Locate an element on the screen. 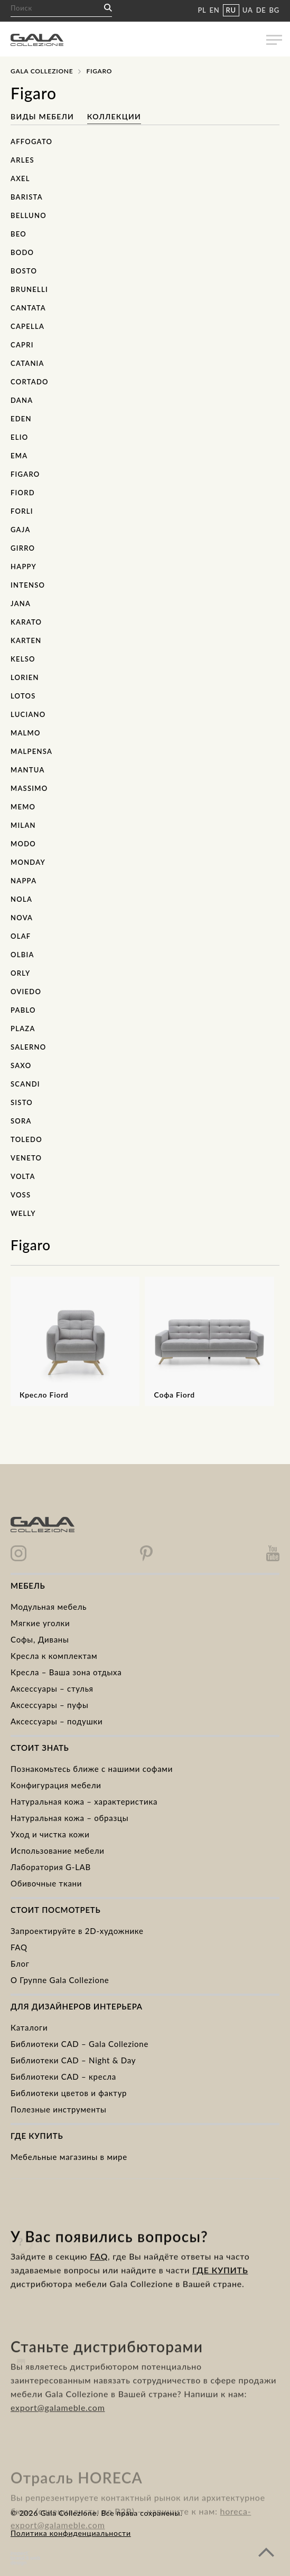  Capri is located at coordinates (22, 345).